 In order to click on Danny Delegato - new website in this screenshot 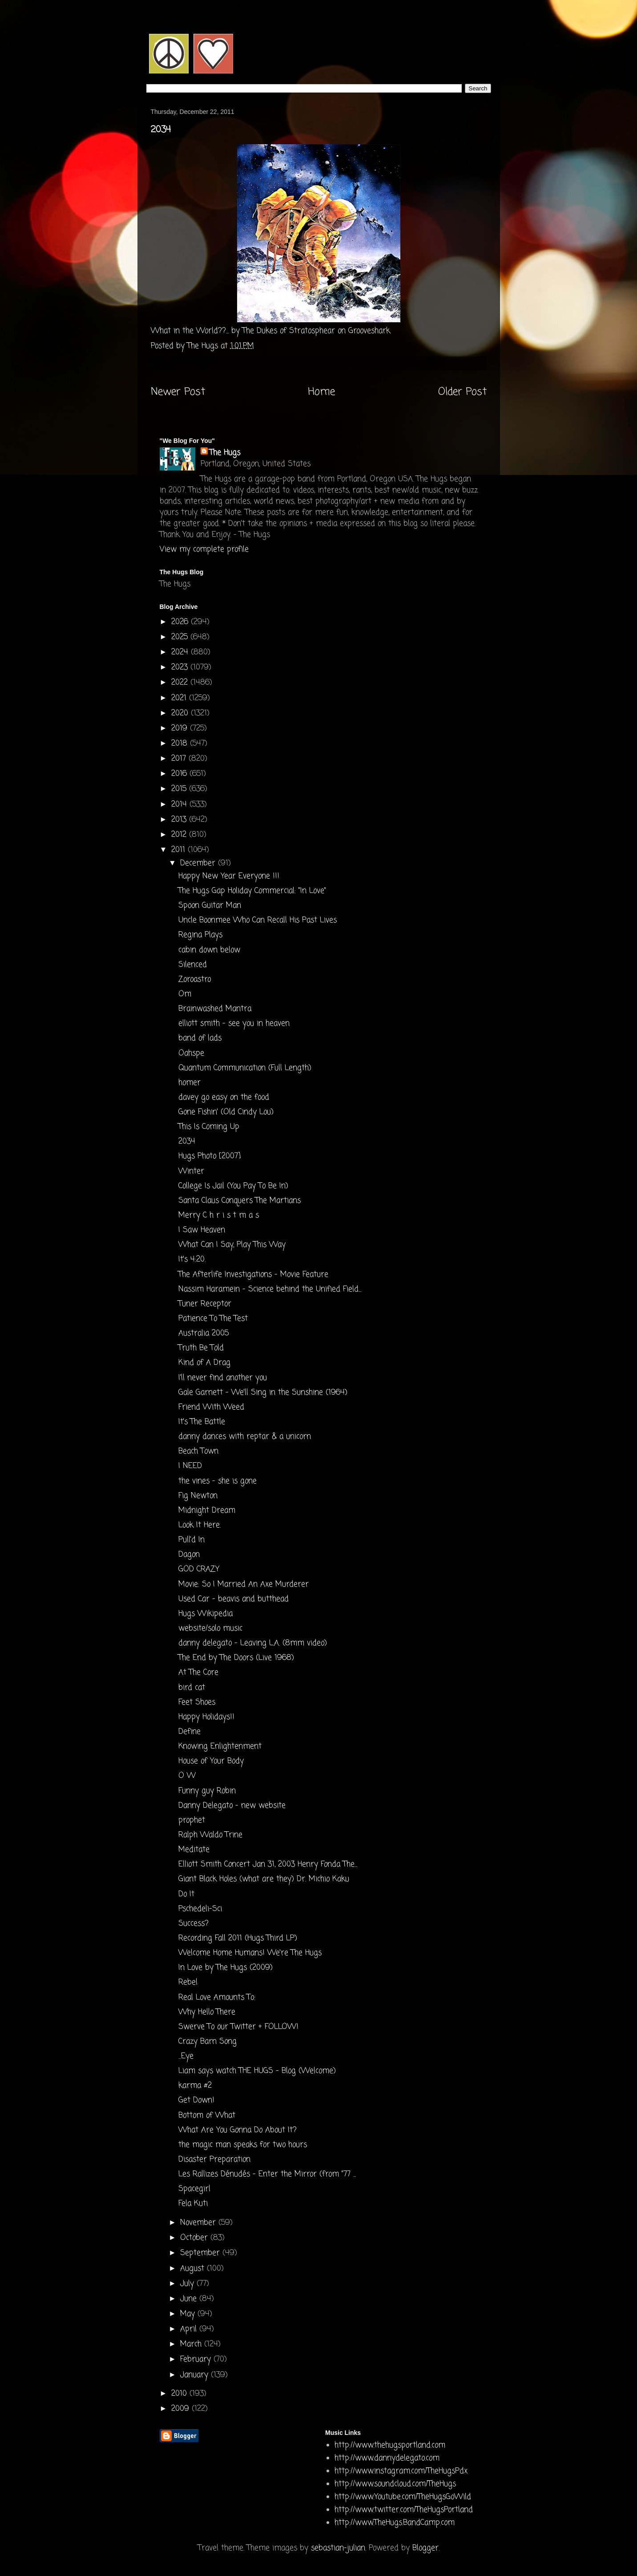, I will do `click(232, 1805)`.